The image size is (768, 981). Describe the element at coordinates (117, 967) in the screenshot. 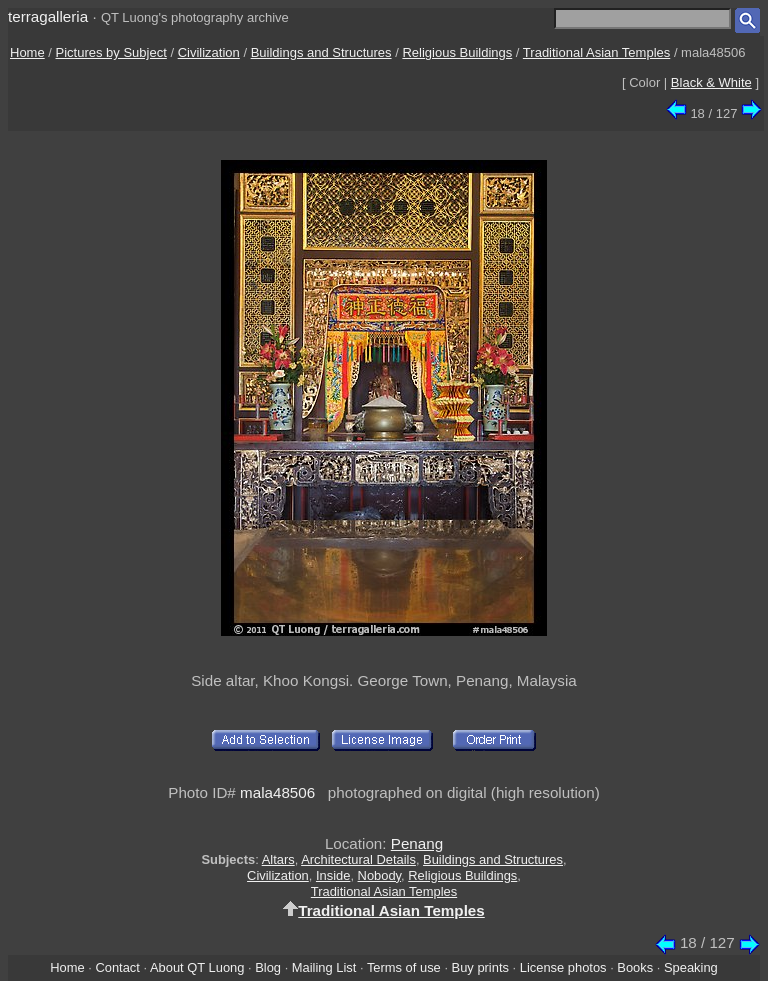

I see `Contact` at that location.